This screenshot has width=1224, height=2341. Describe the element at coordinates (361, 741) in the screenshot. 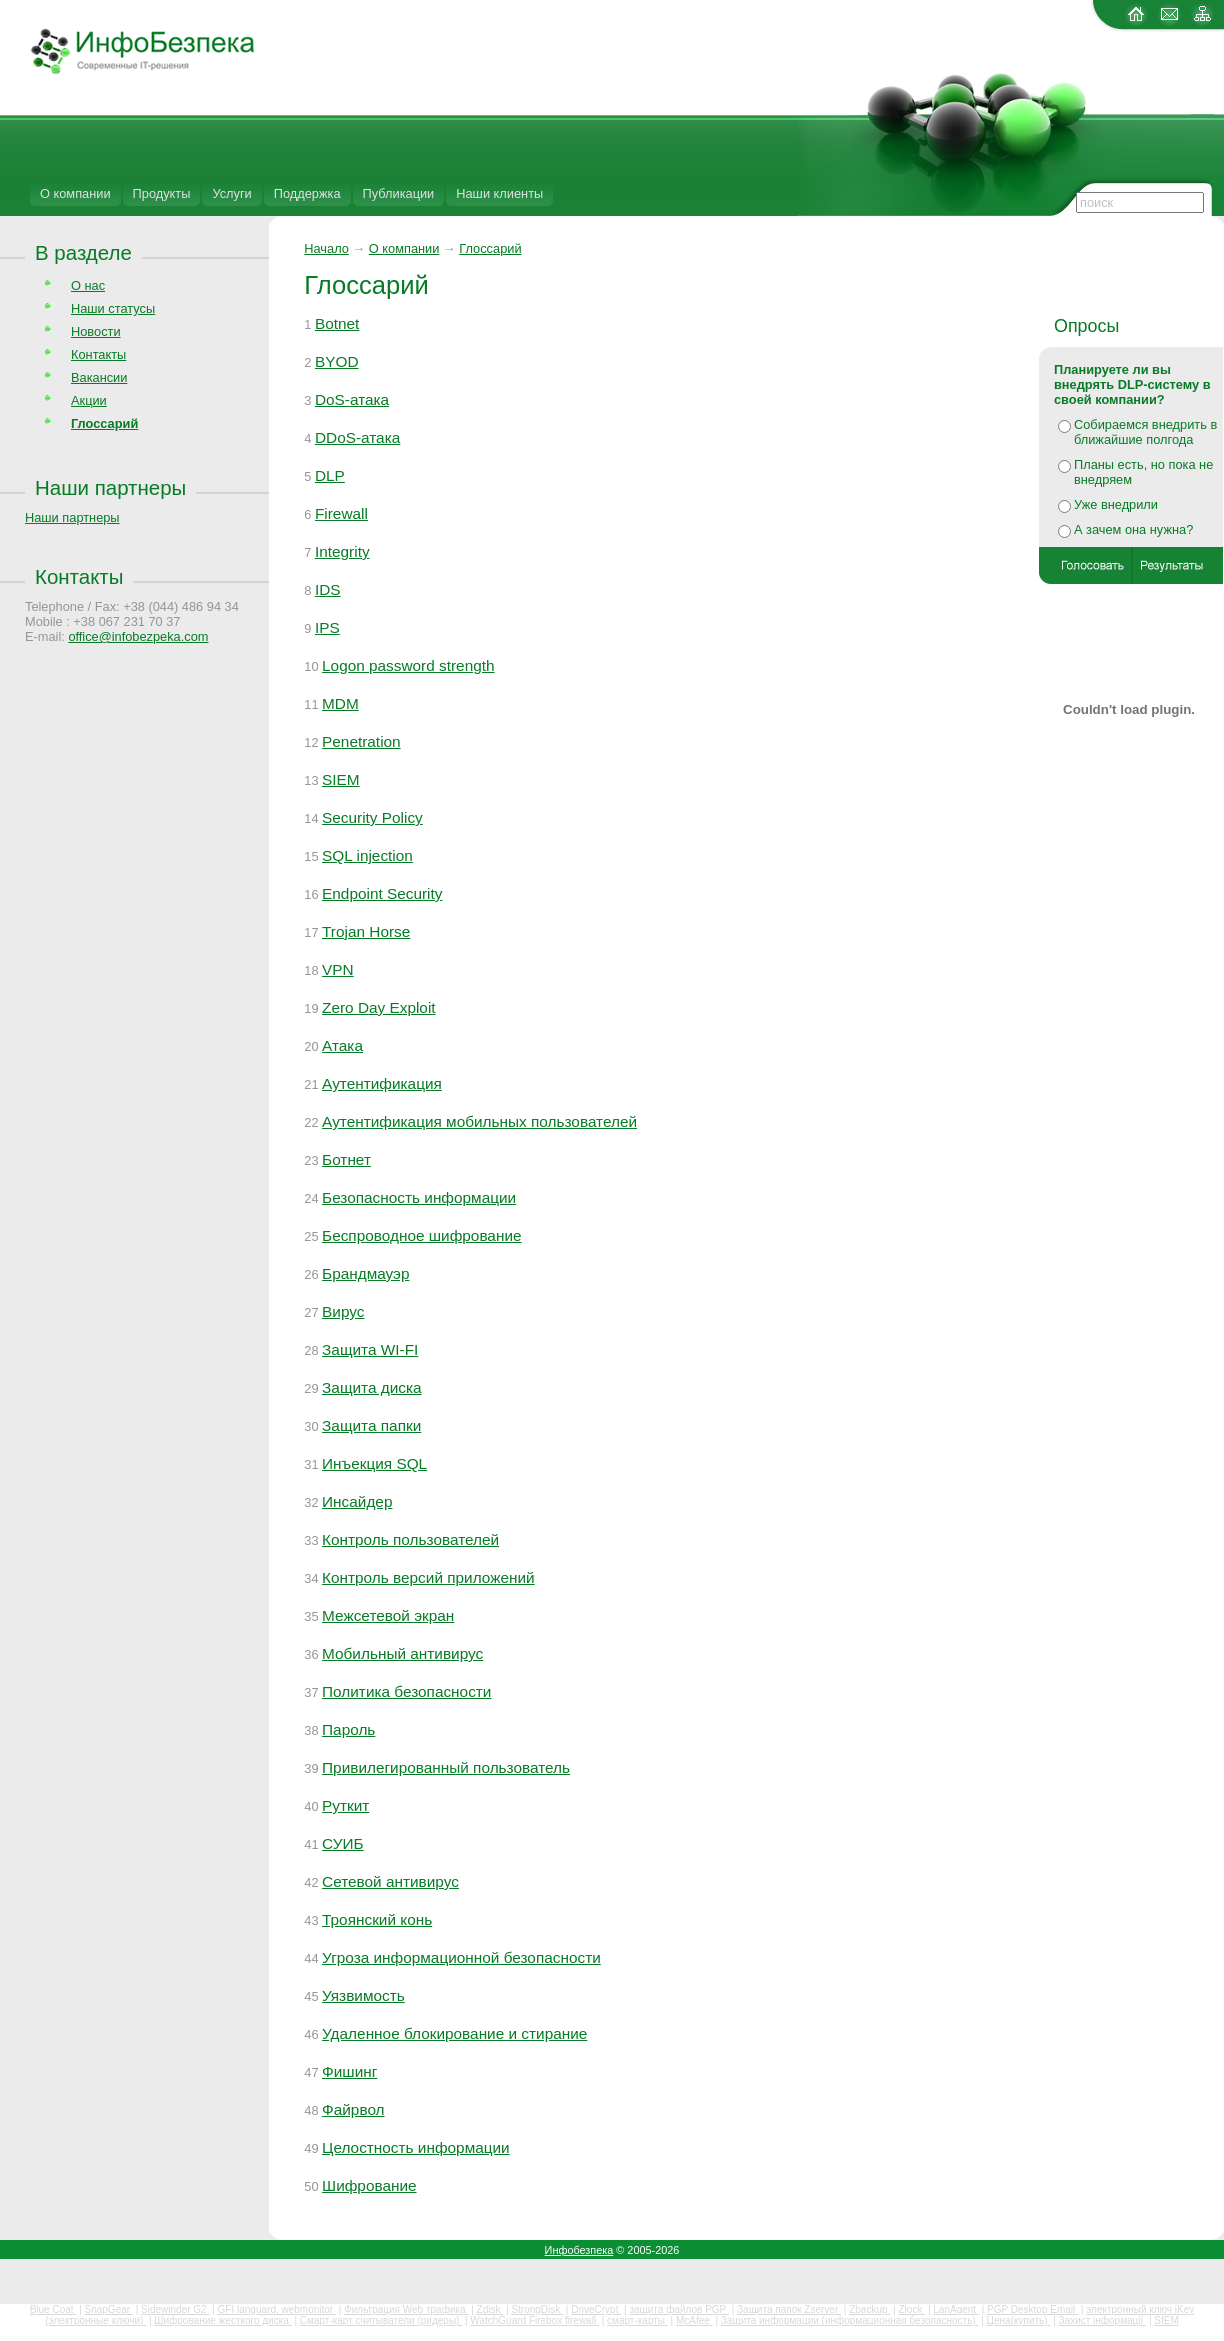

I see `Penetration` at that location.